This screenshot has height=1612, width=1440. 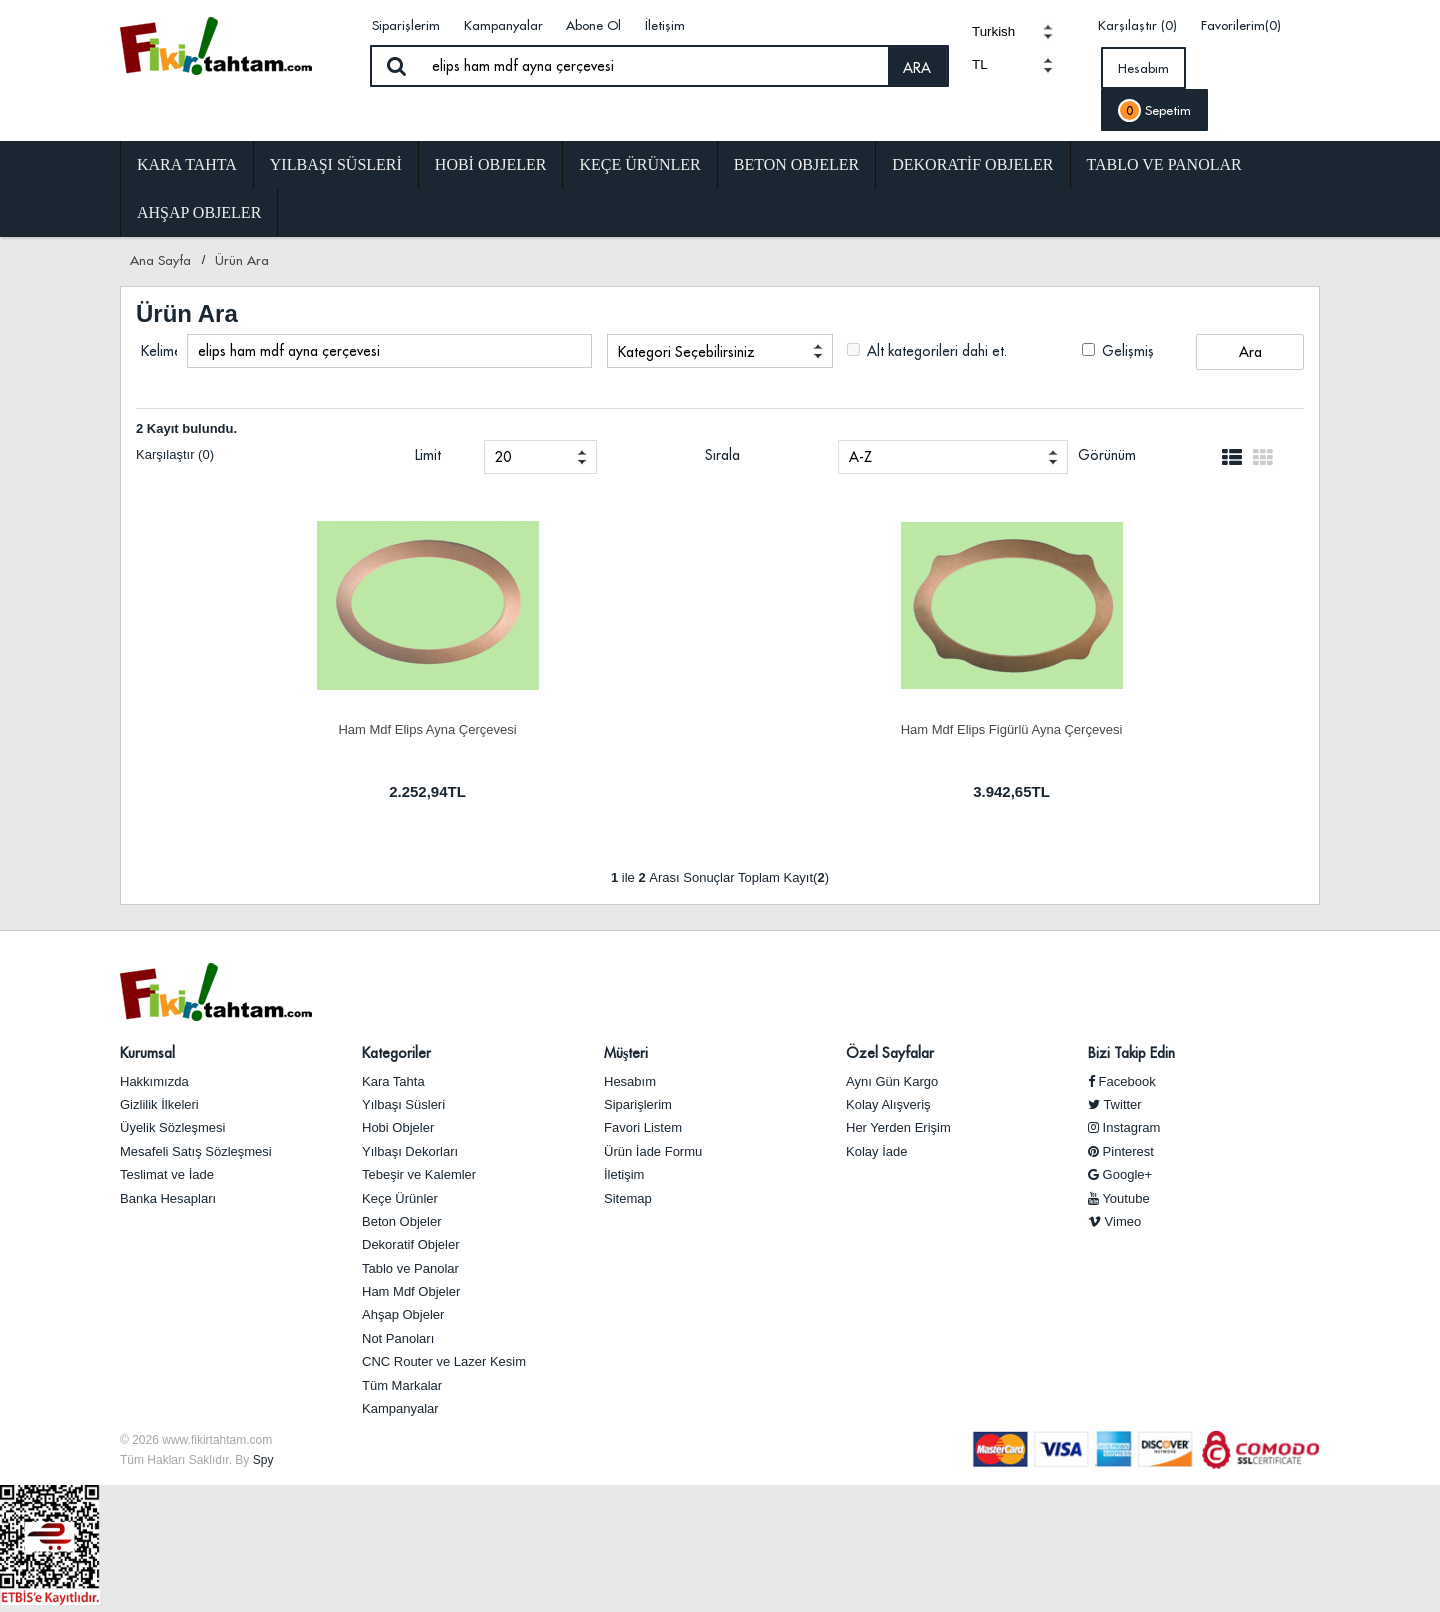 What do you see at coordinates (159, 1104) in the screenshot?
I see `Gizlilik İlkeleri` at bounding box center [159, 1104].